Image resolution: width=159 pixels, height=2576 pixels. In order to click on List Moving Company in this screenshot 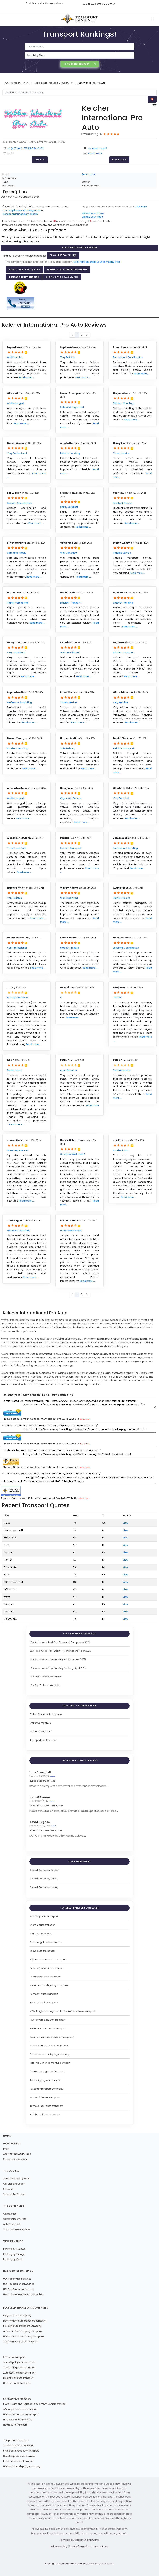, I will do `click(79, 64)`.